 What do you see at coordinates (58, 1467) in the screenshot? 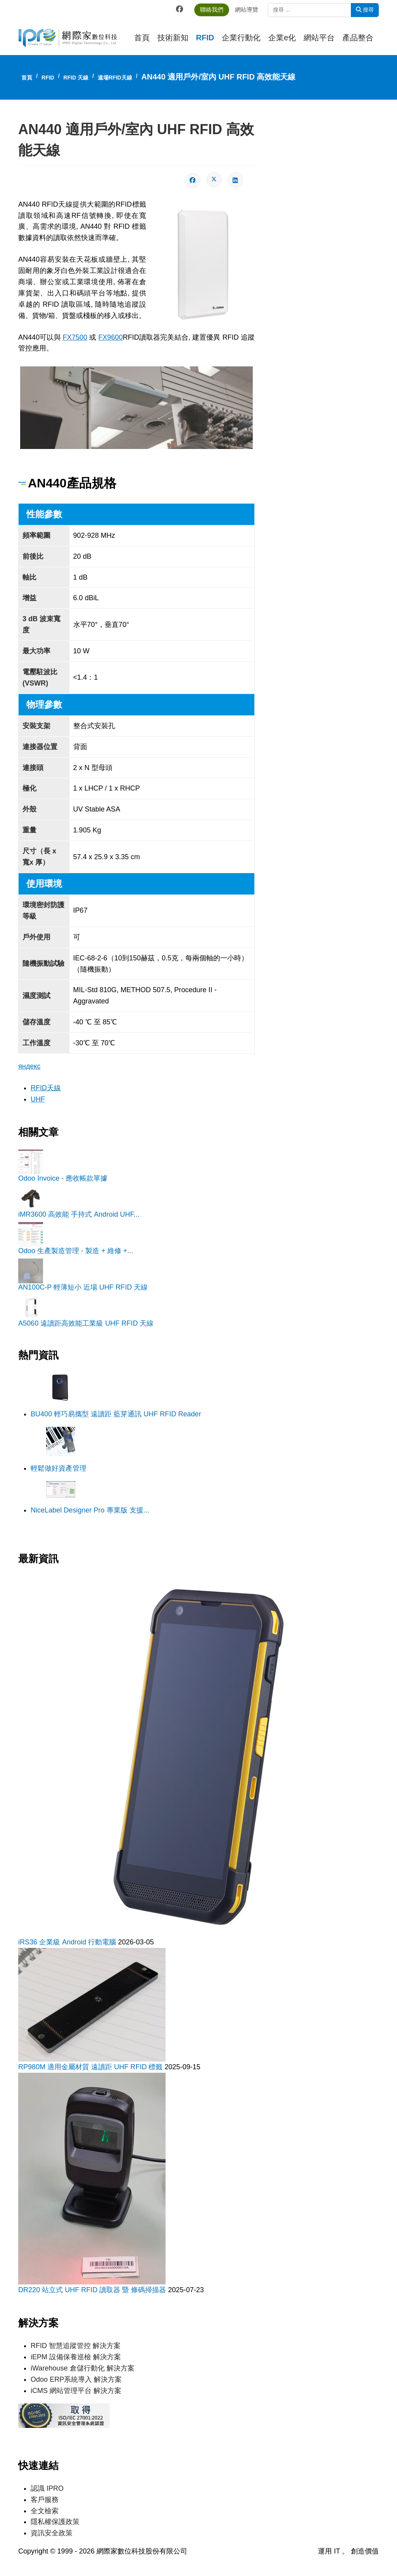
I see `輕鬆做好資產管理` at bounding box center [58, 1467].